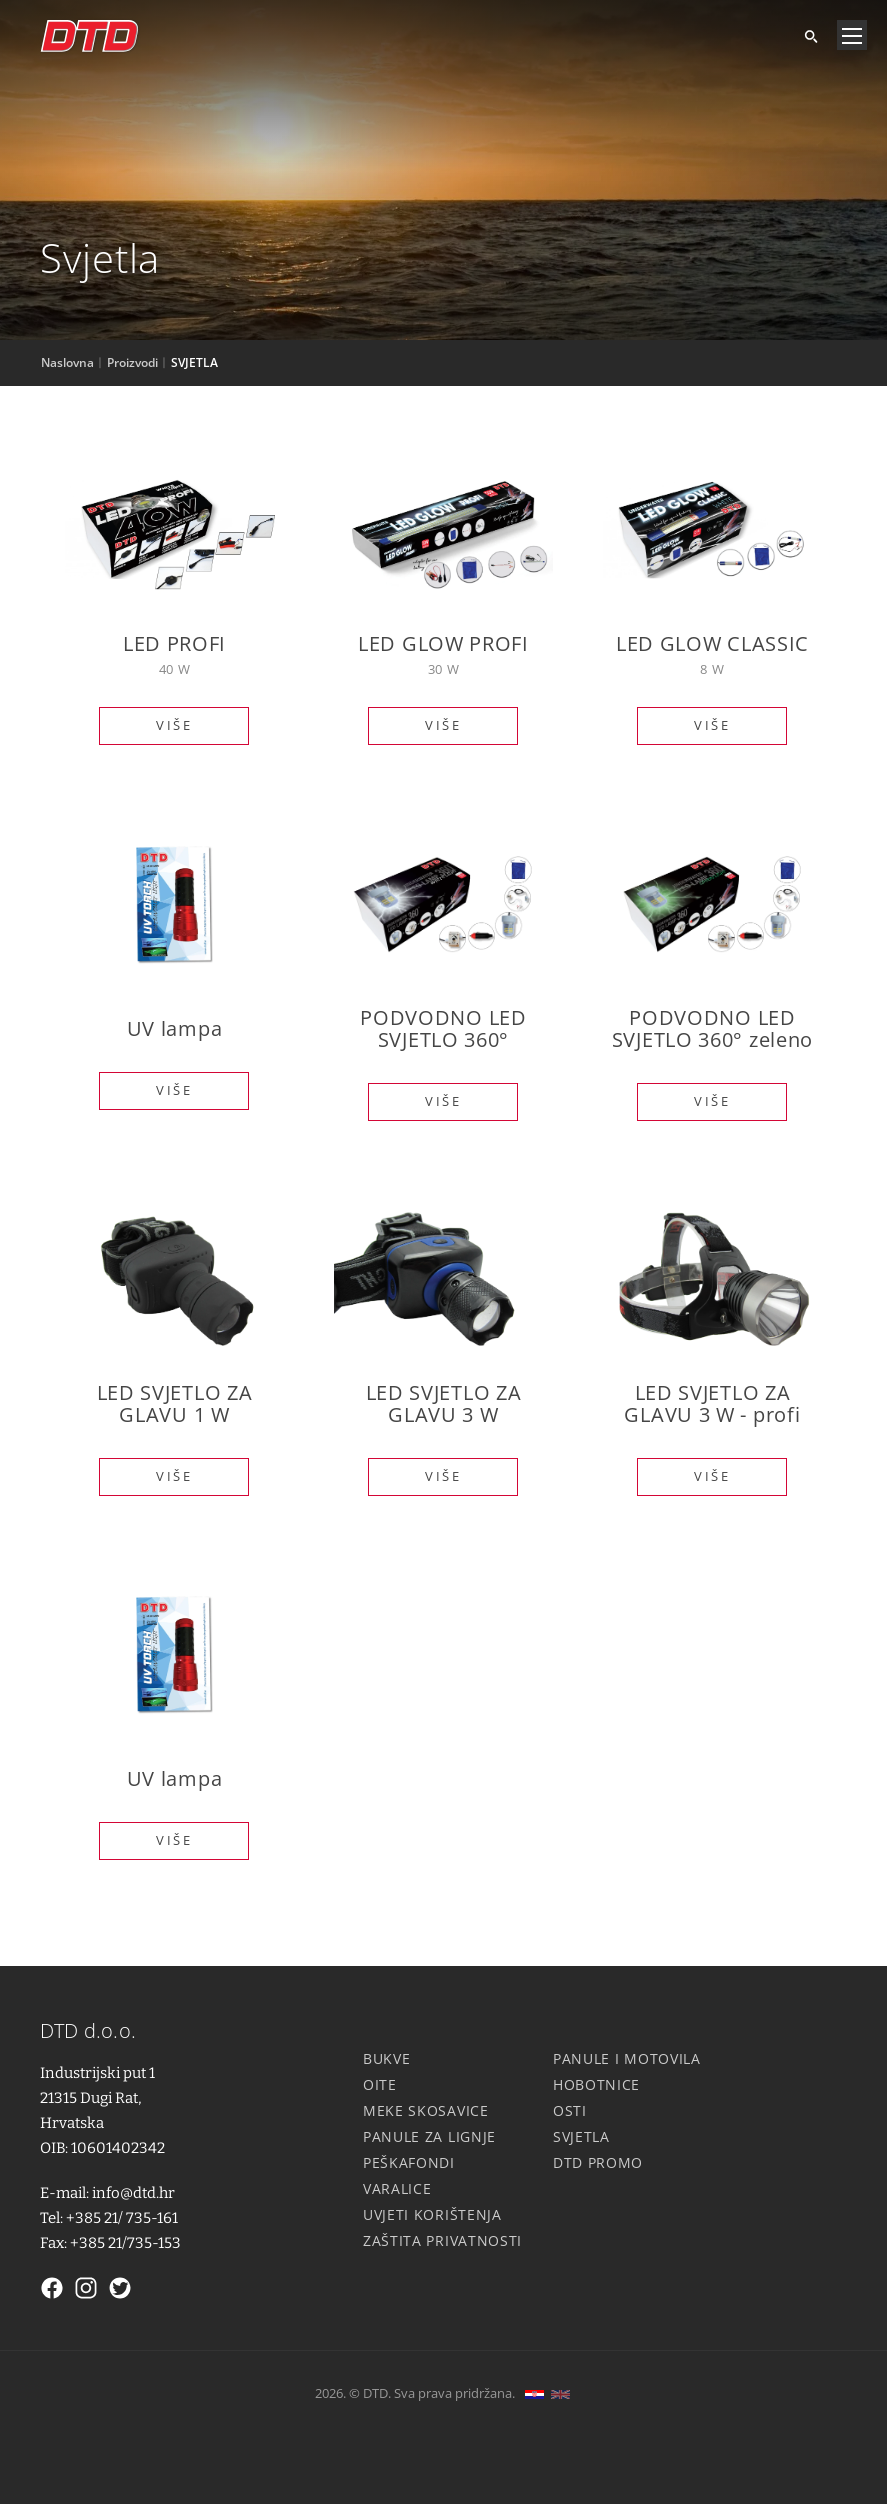  I want to click on Uvjeti korištenja, so click(432, 2214).